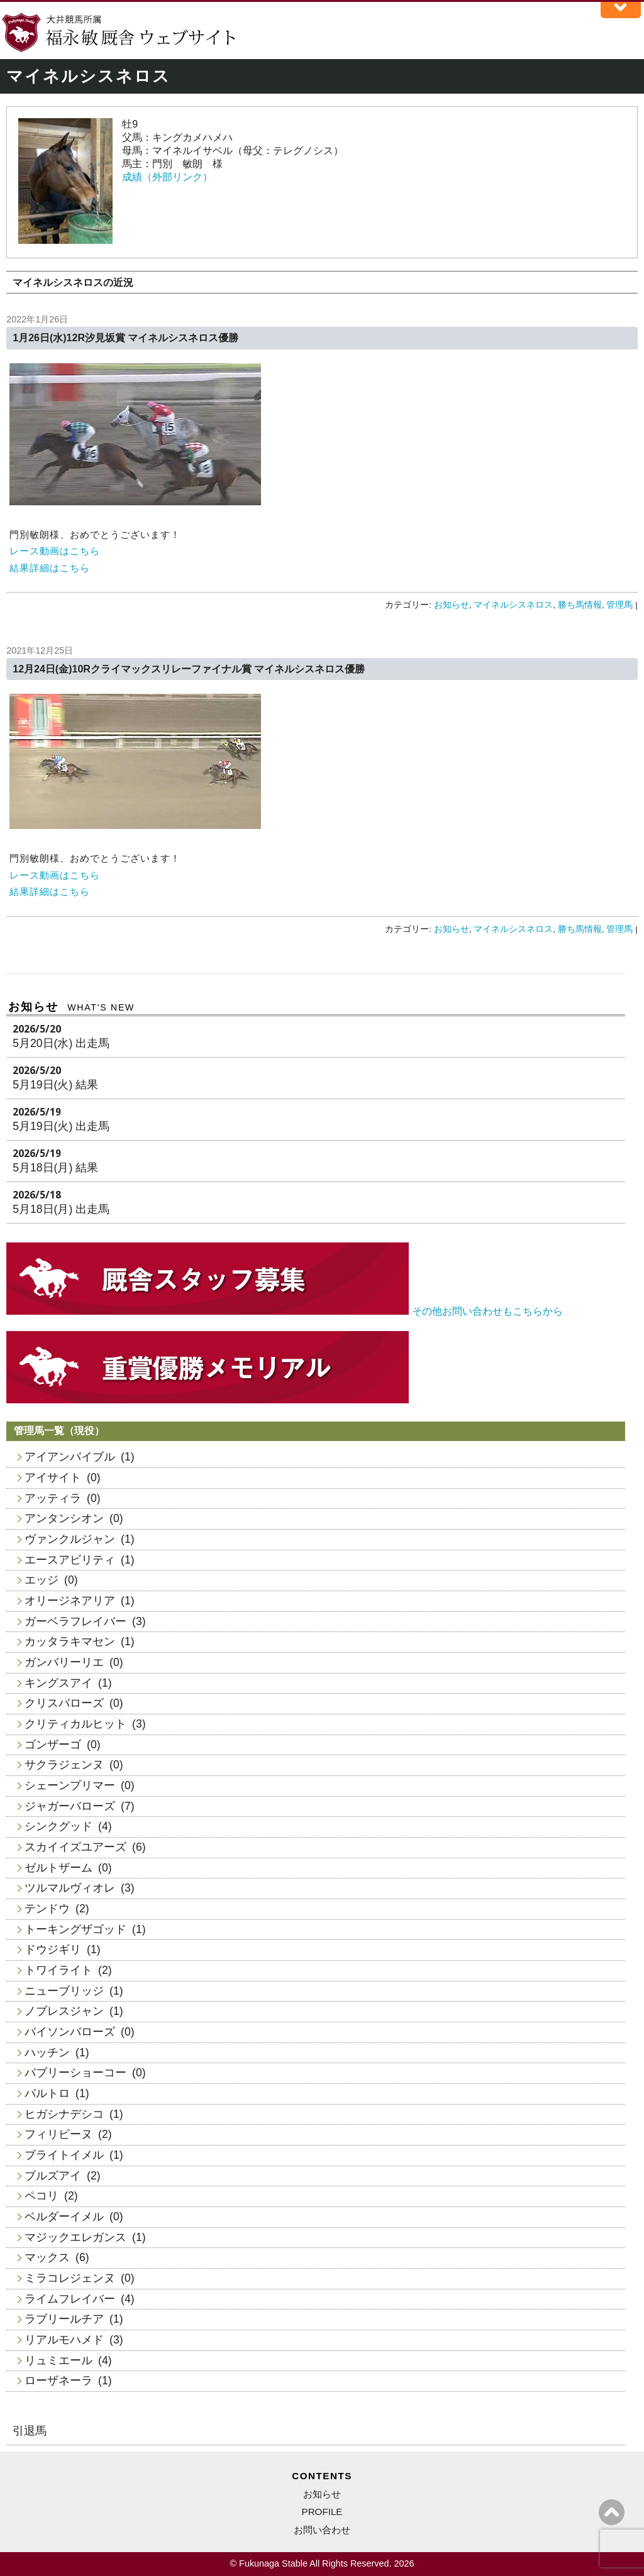 This screenshot has height=2576, width=644. Describe the element at coordinates (167, 177) in the screenshot. I see `成績（外部リンク）` at that location.